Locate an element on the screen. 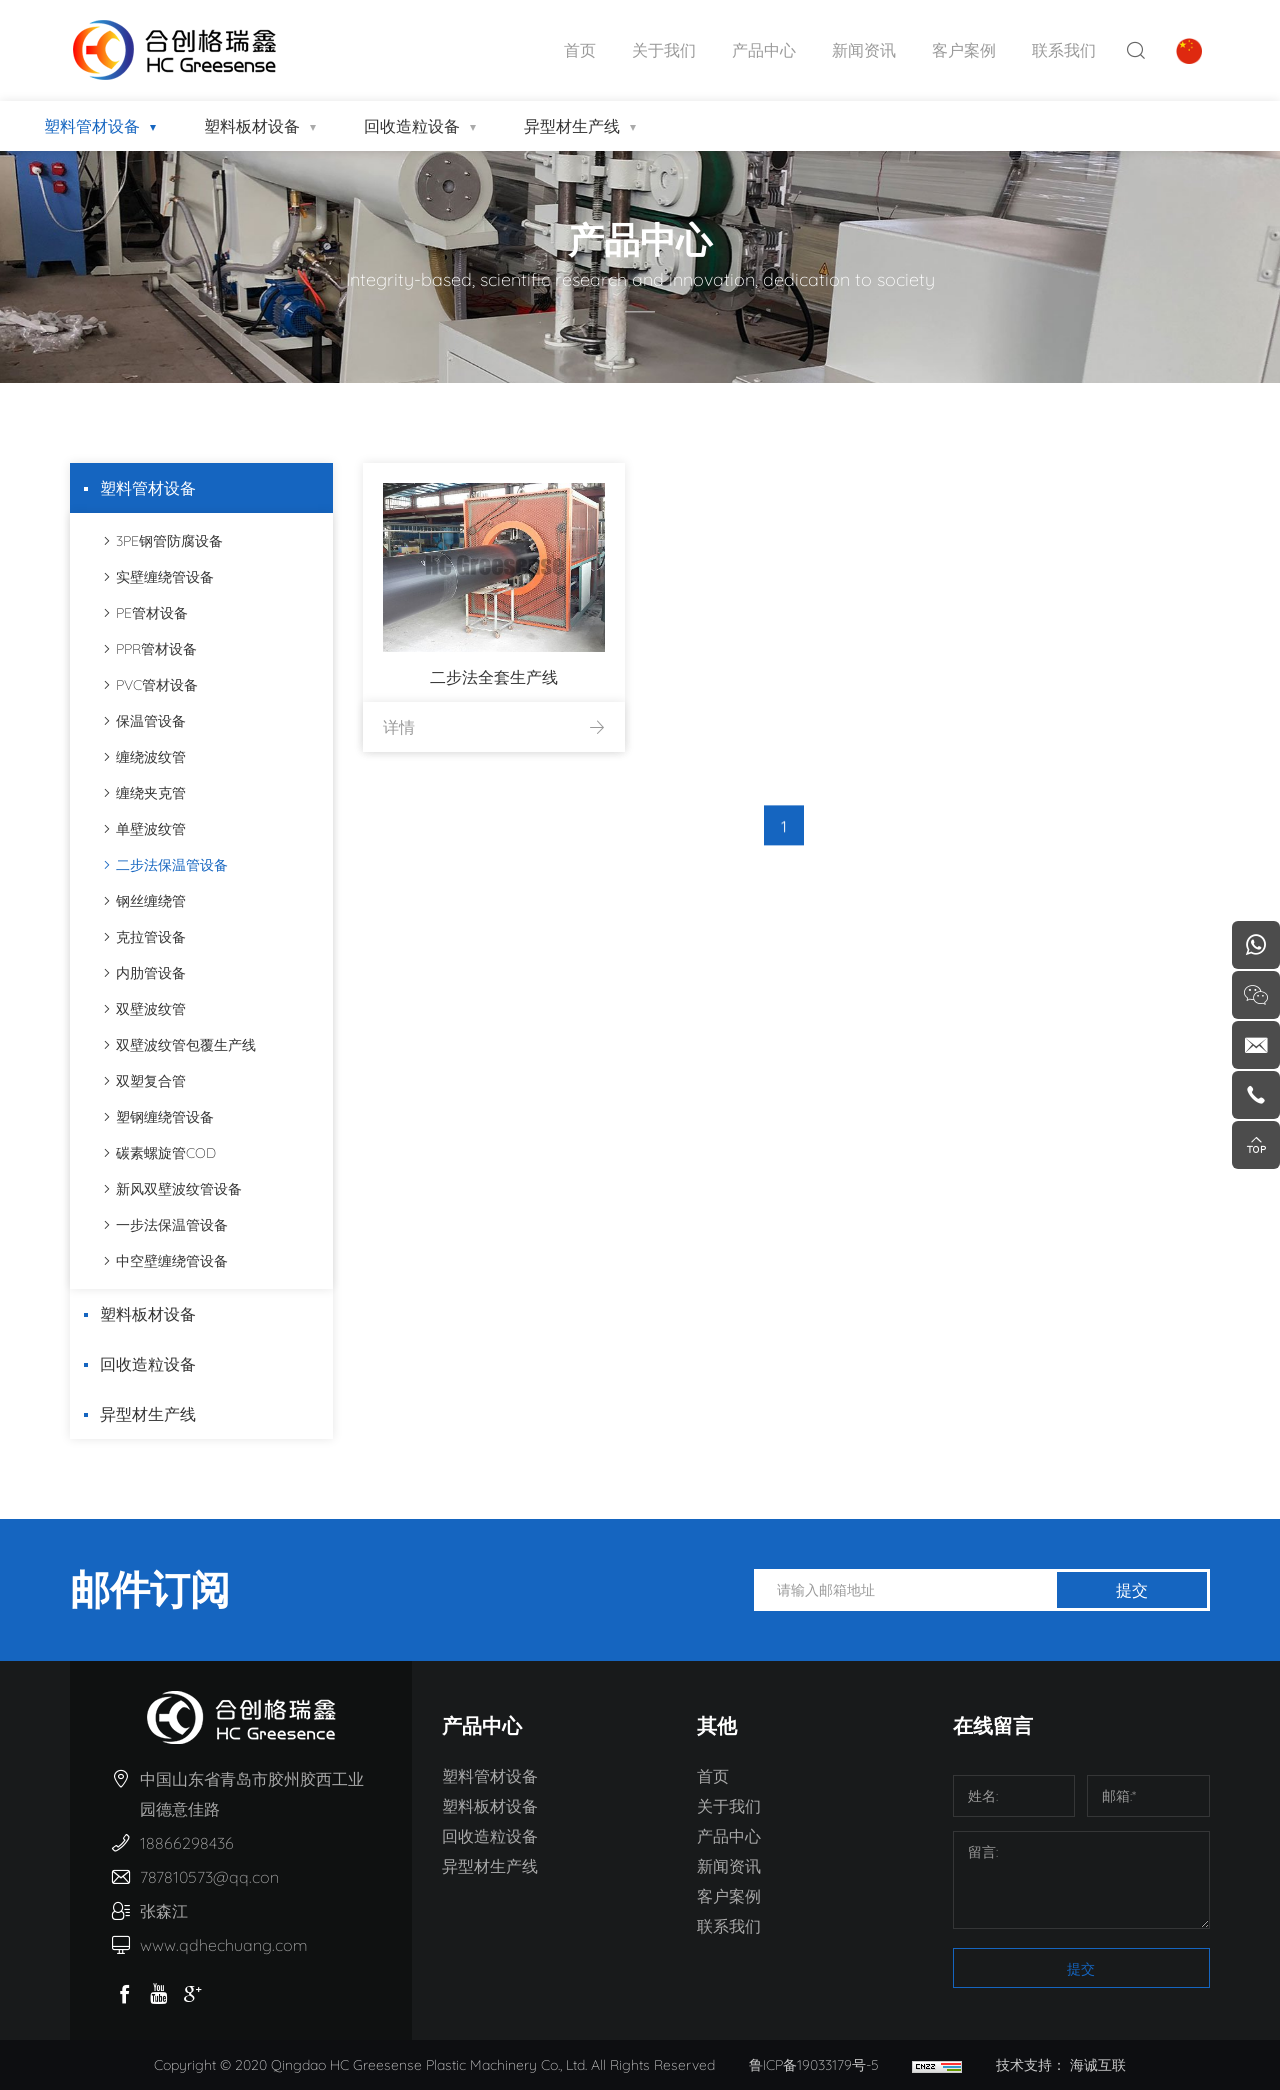 This screenshot has width=1280, height=2090. 单壁波纹管 is located at coordinates (148, 829).